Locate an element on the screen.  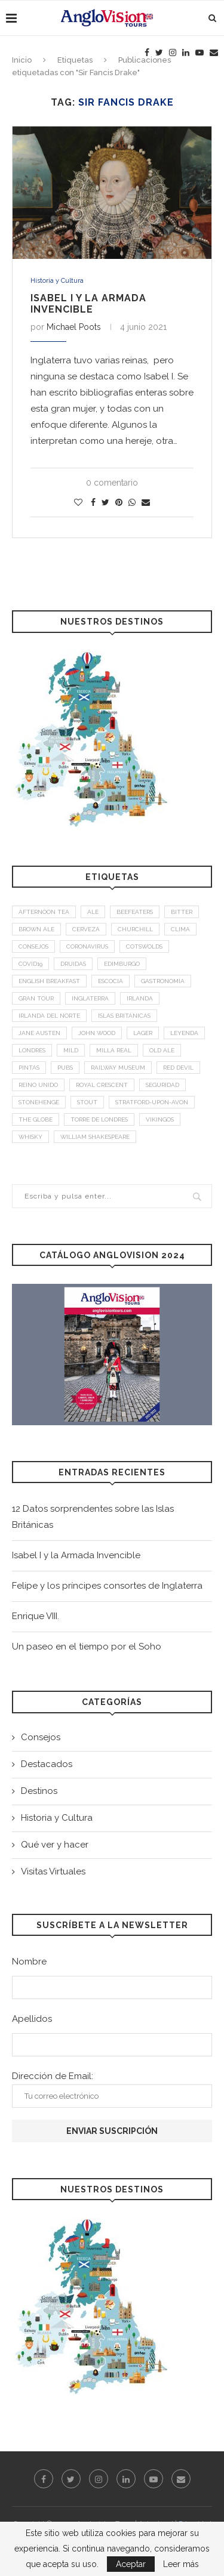
Destacados is located at coordinates (46, 1764).